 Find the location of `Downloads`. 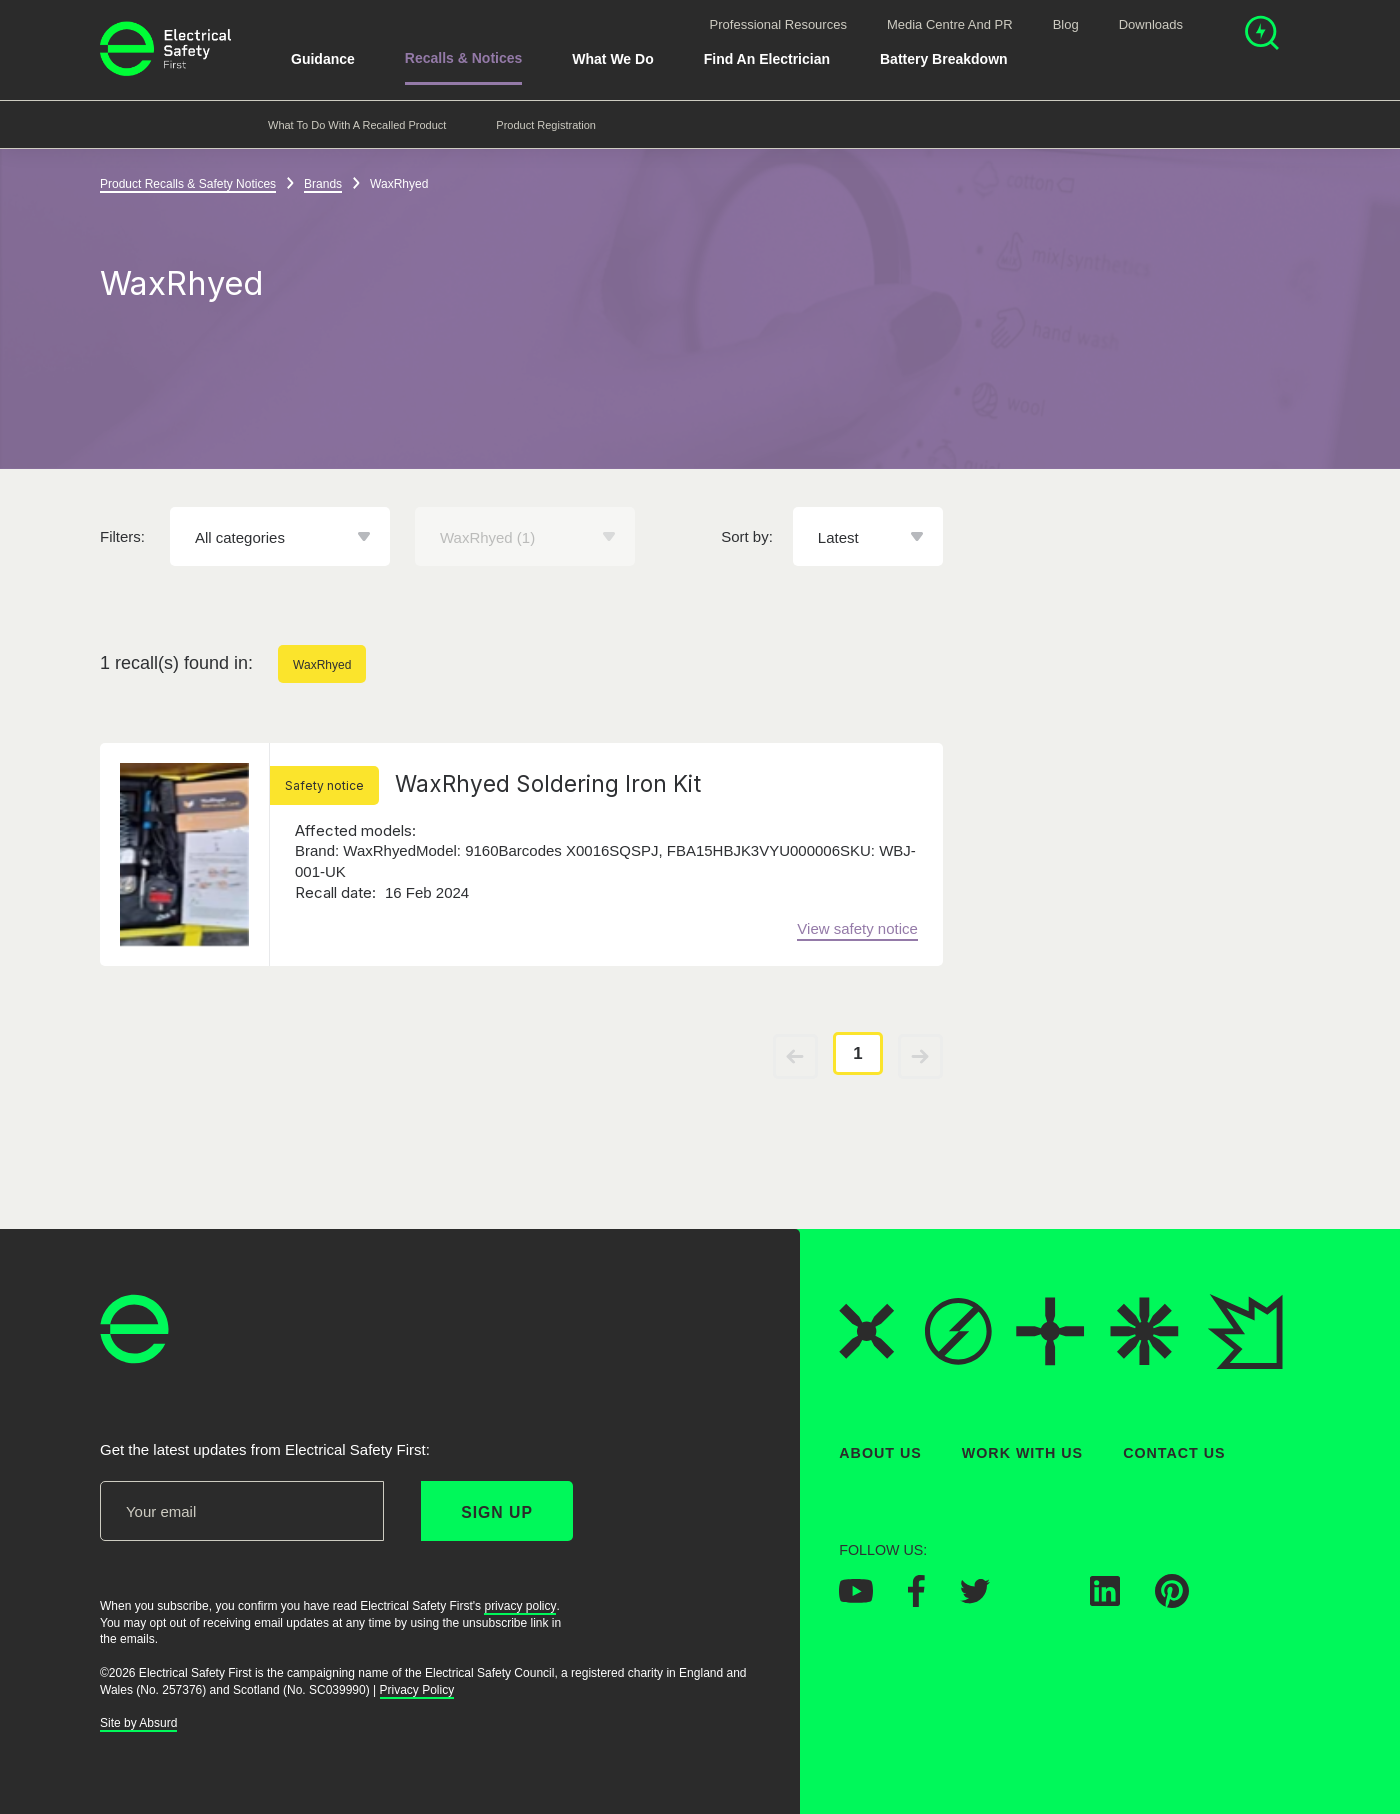

Downloads is located at coordinates (1151, 24).